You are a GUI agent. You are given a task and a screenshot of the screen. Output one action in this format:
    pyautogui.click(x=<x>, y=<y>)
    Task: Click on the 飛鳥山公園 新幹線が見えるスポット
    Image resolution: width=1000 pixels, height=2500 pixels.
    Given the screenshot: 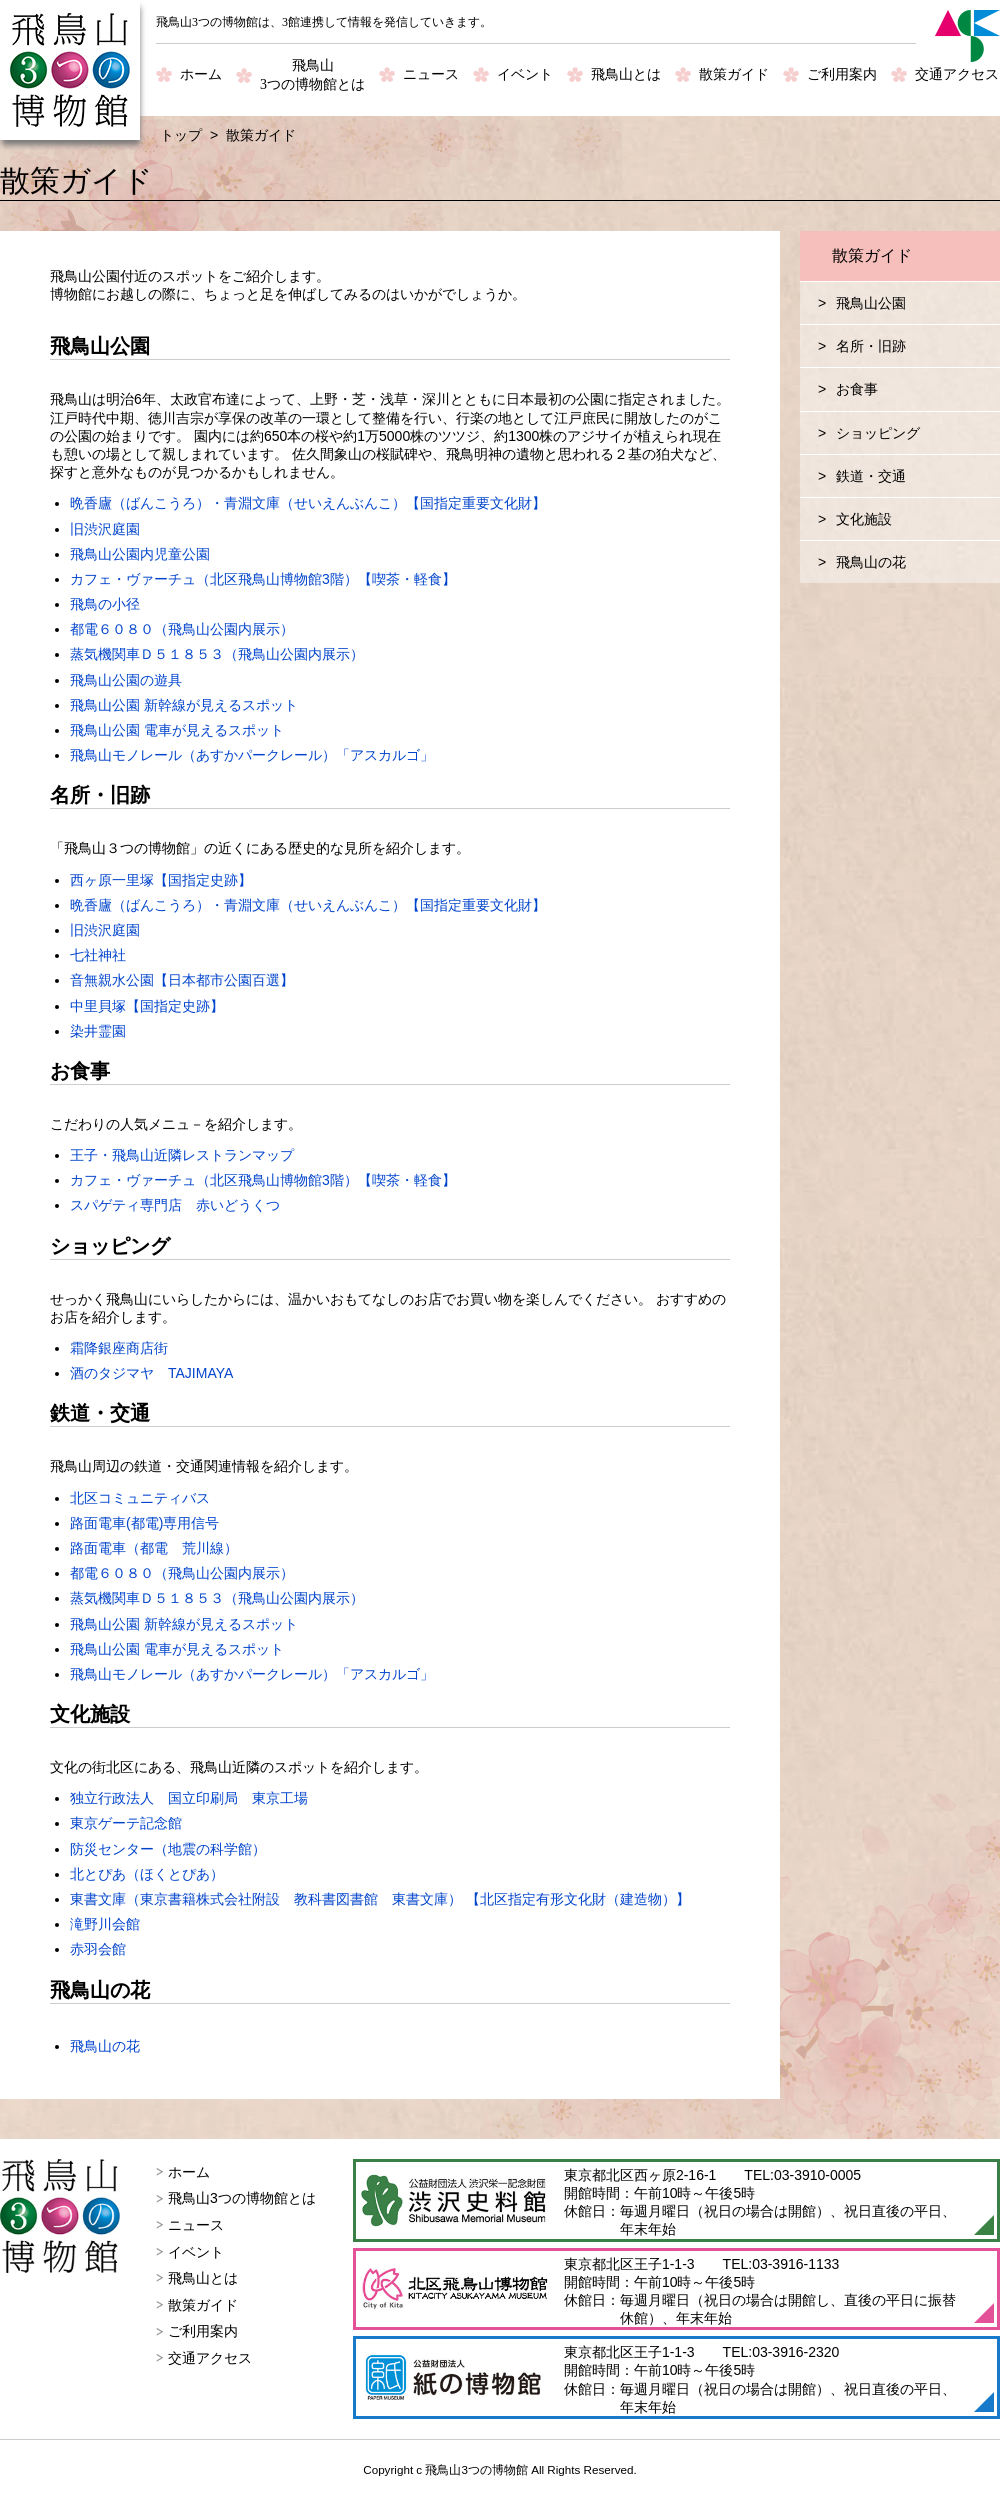 What is the action you would take?
    pyautogui.click(x=184, y=705)
    